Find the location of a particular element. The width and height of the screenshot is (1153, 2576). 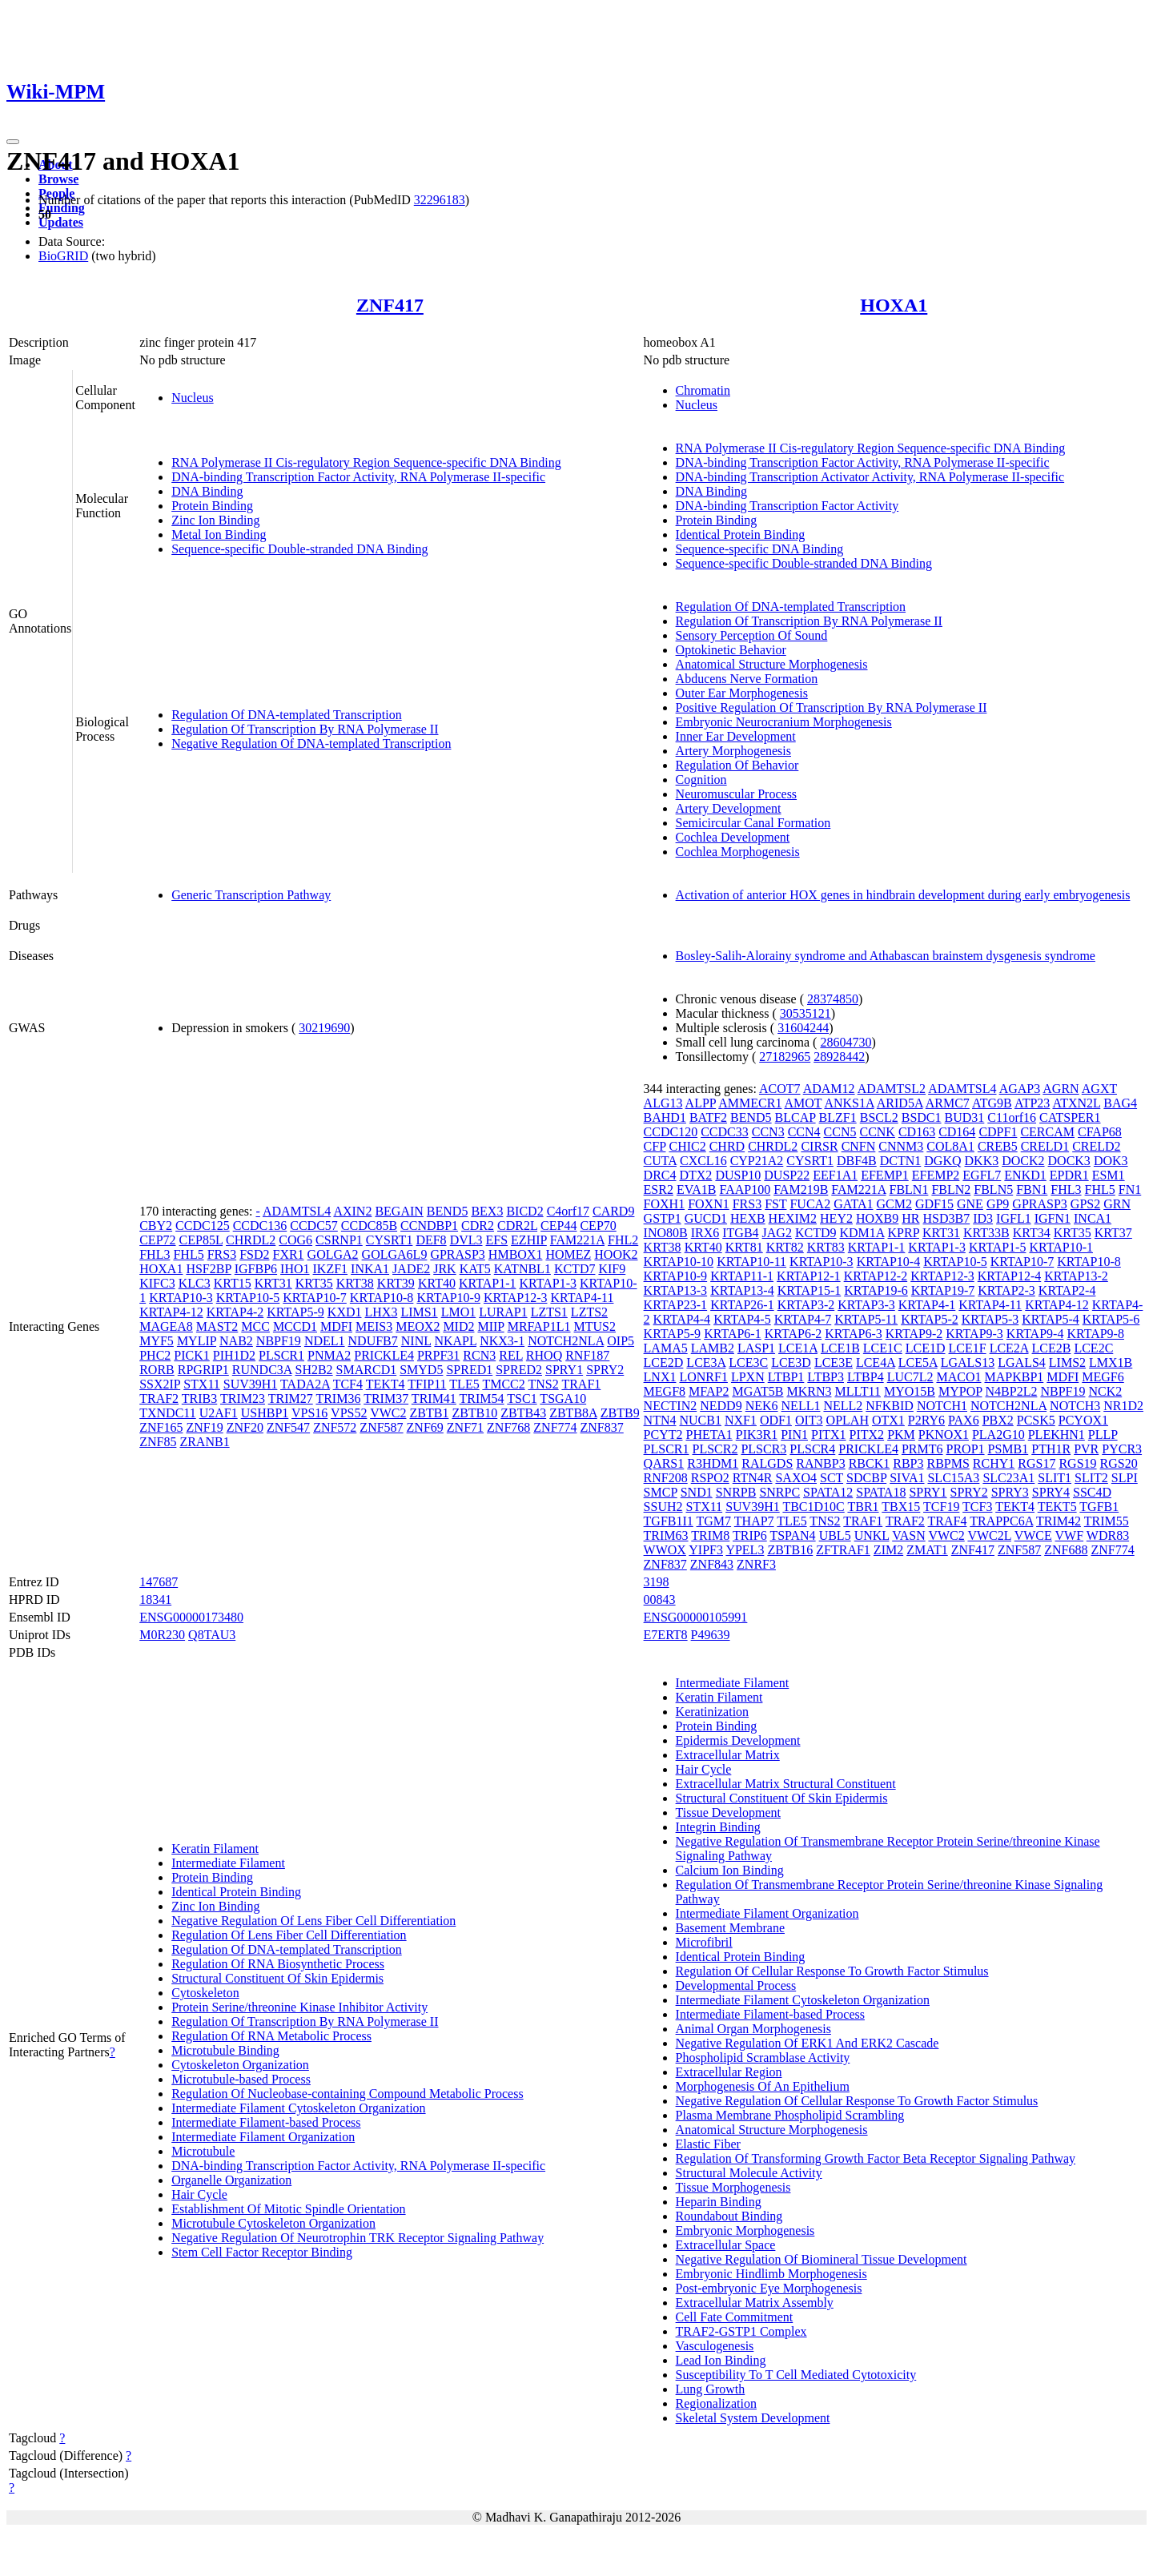

ZMAT1 is located at coordinates (927, 1550).